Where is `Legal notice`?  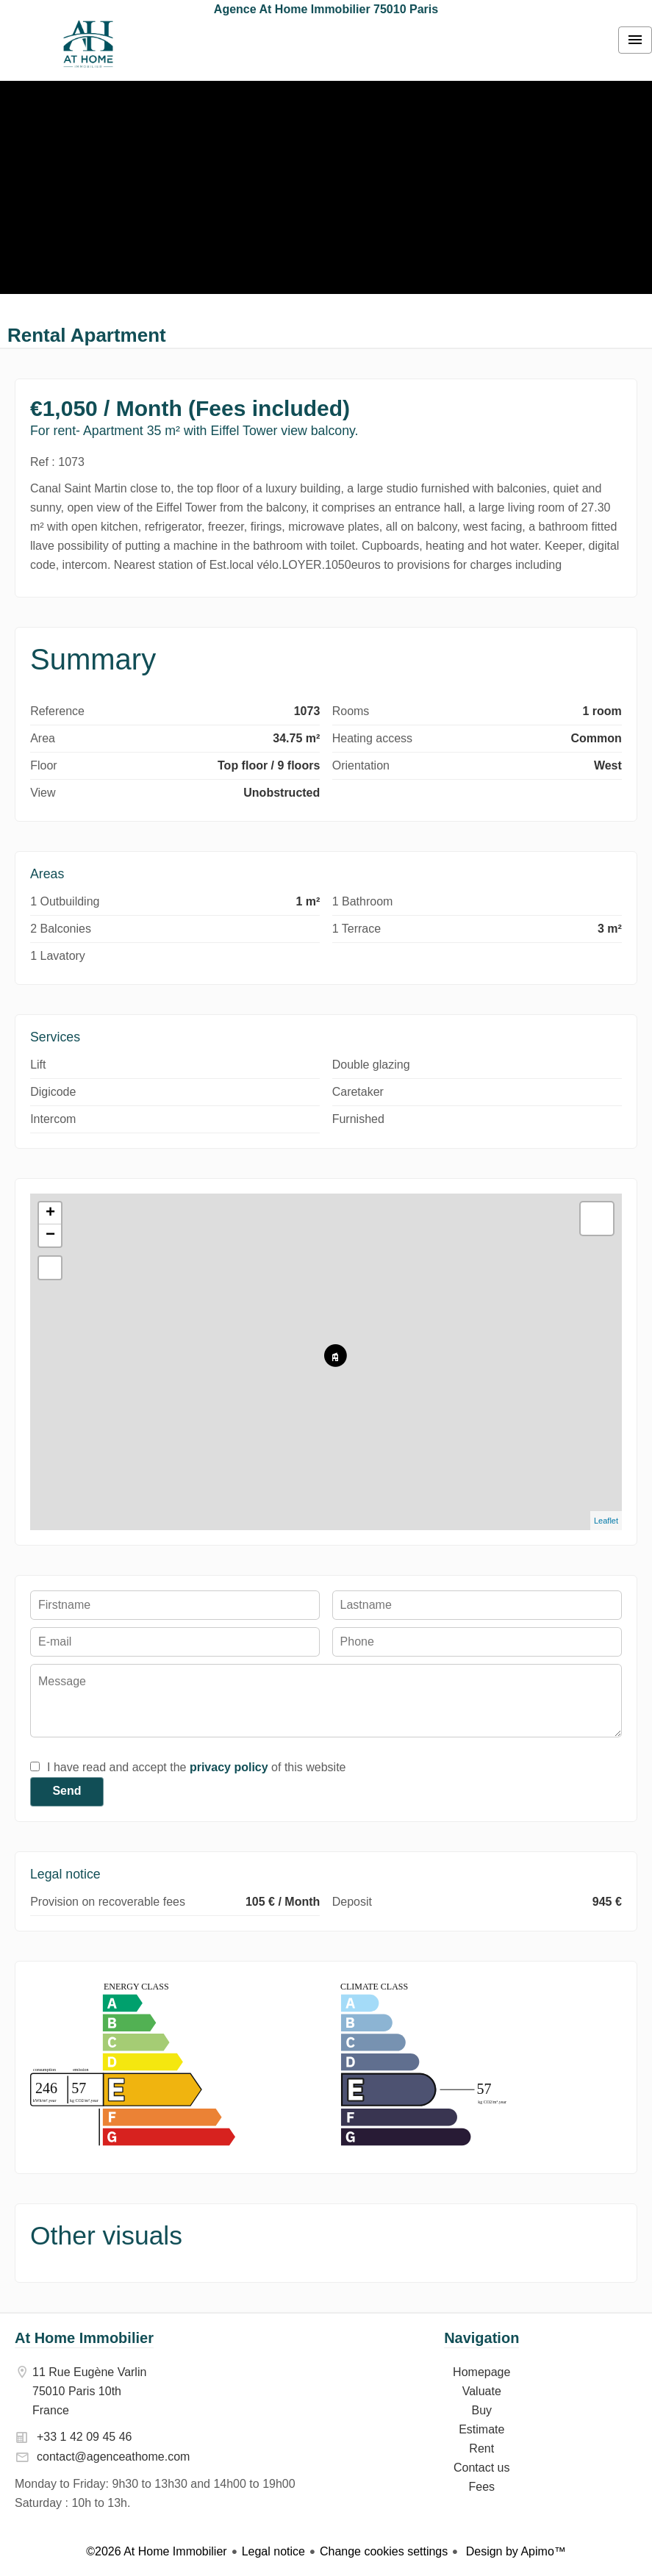
Legal notice is located at coordinates (273, 2551).